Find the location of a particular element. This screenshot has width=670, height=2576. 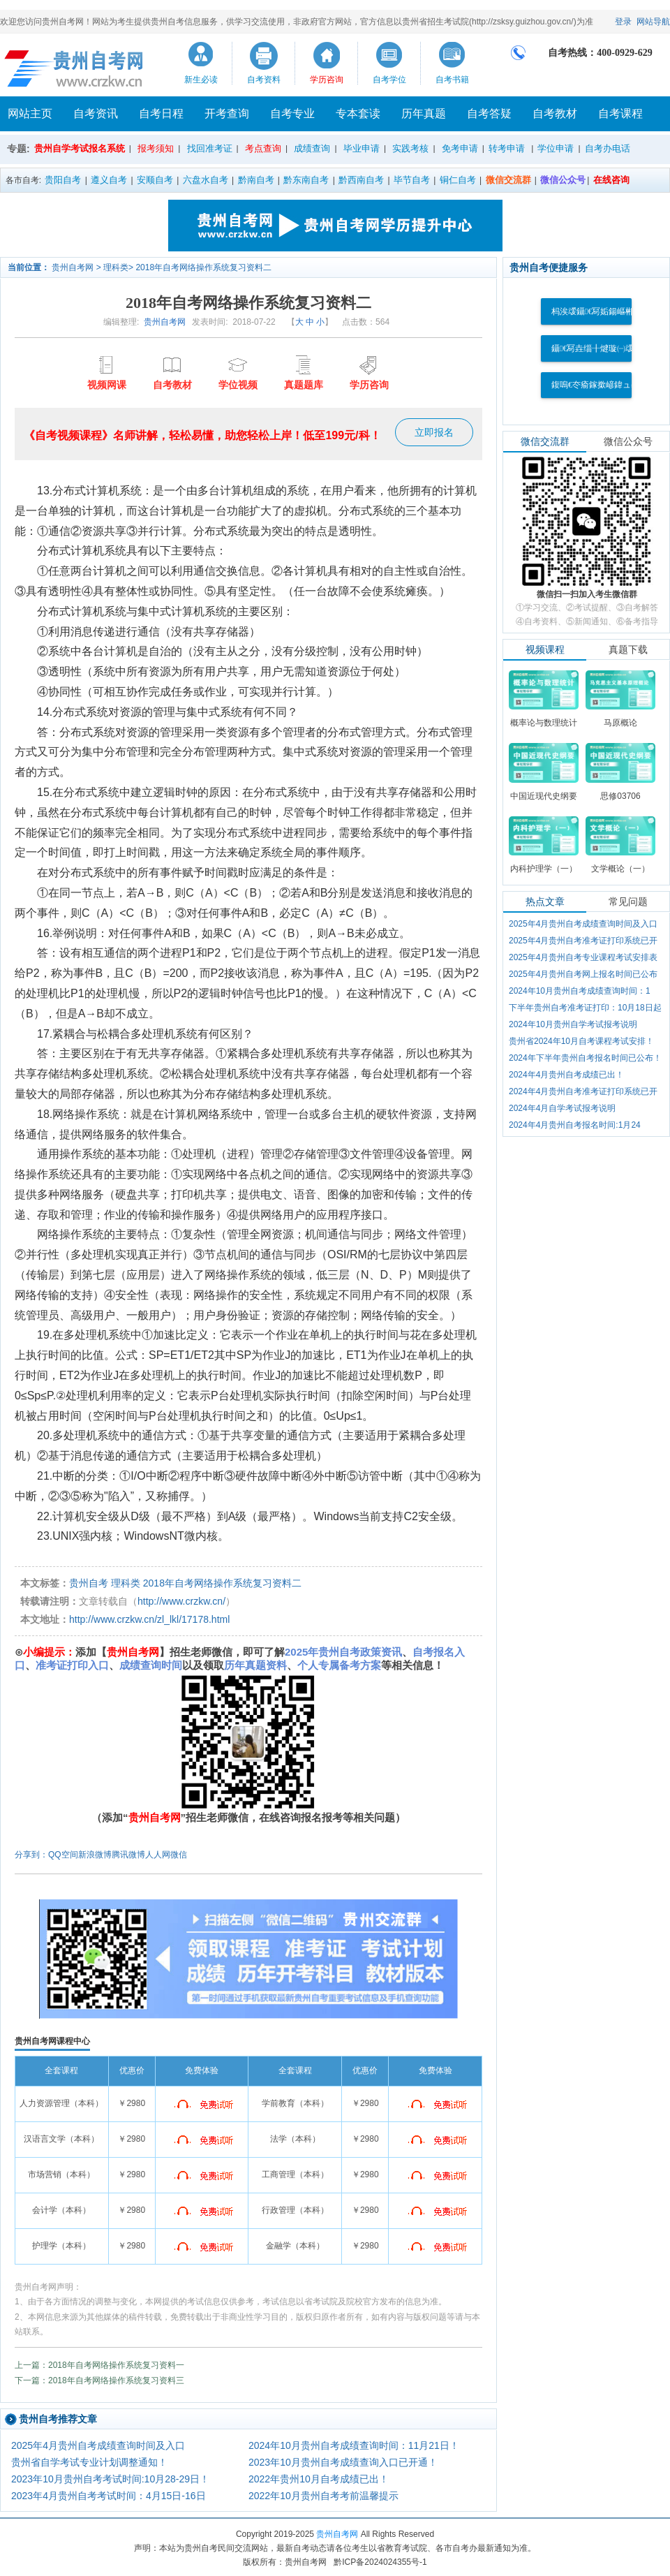

自考课程 is located at coordinates (620, 113).